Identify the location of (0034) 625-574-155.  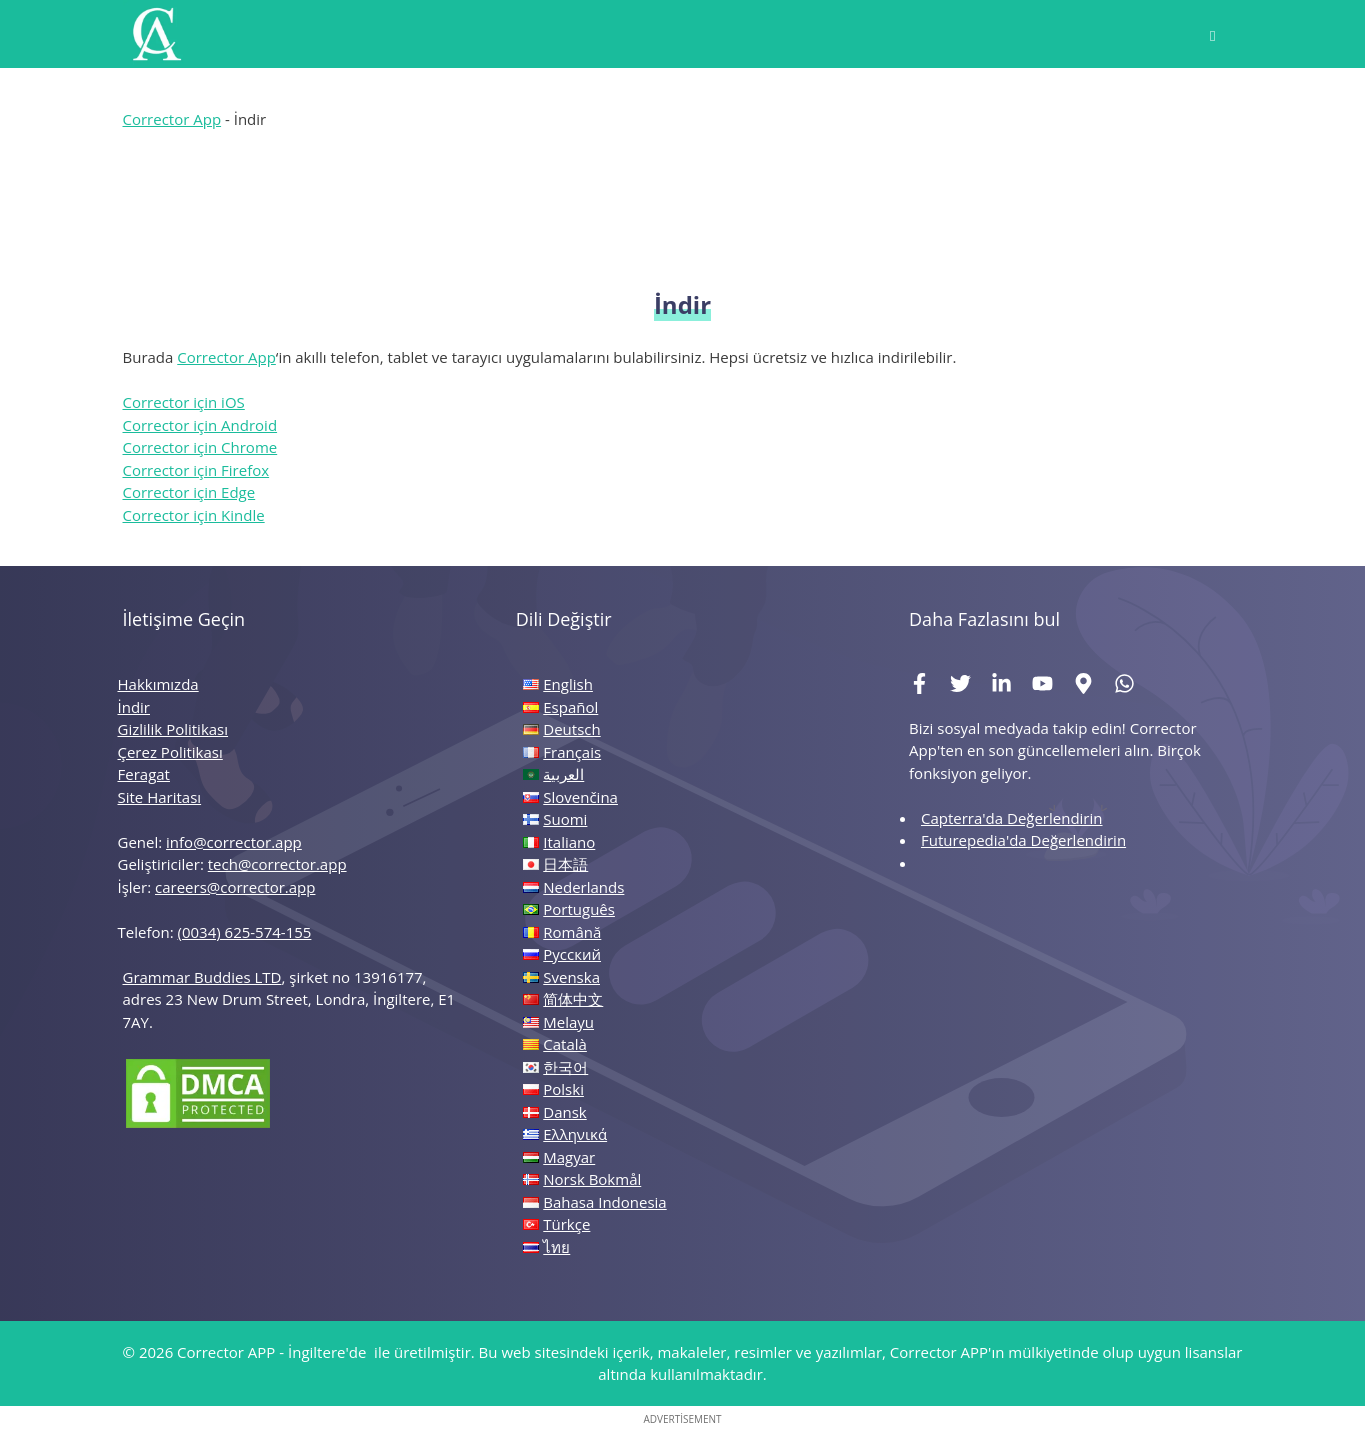
(245, 932).